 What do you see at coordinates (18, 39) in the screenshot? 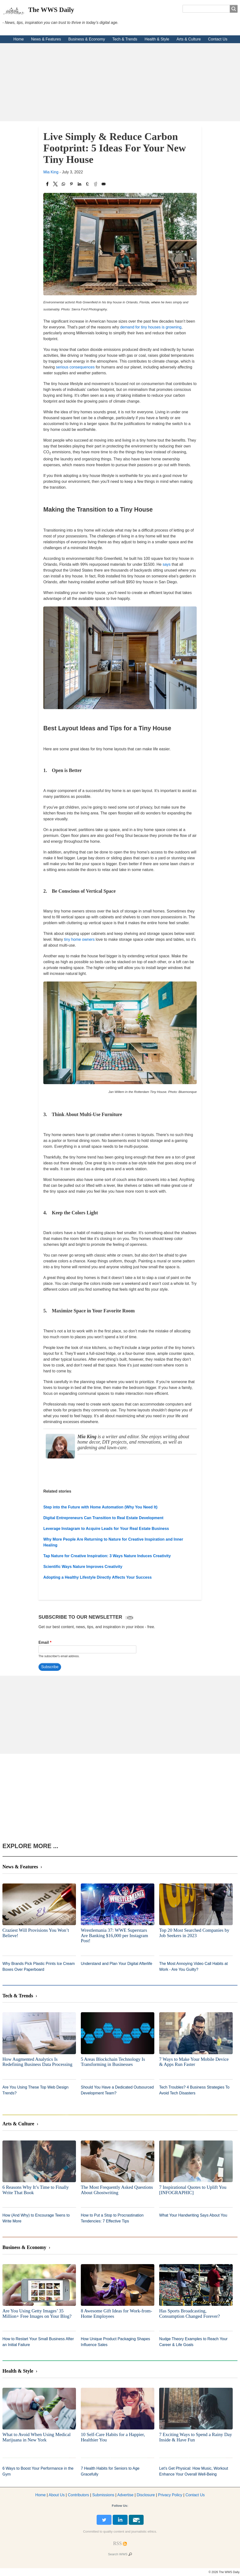
I see `Home` at bounding box center [18, 39].